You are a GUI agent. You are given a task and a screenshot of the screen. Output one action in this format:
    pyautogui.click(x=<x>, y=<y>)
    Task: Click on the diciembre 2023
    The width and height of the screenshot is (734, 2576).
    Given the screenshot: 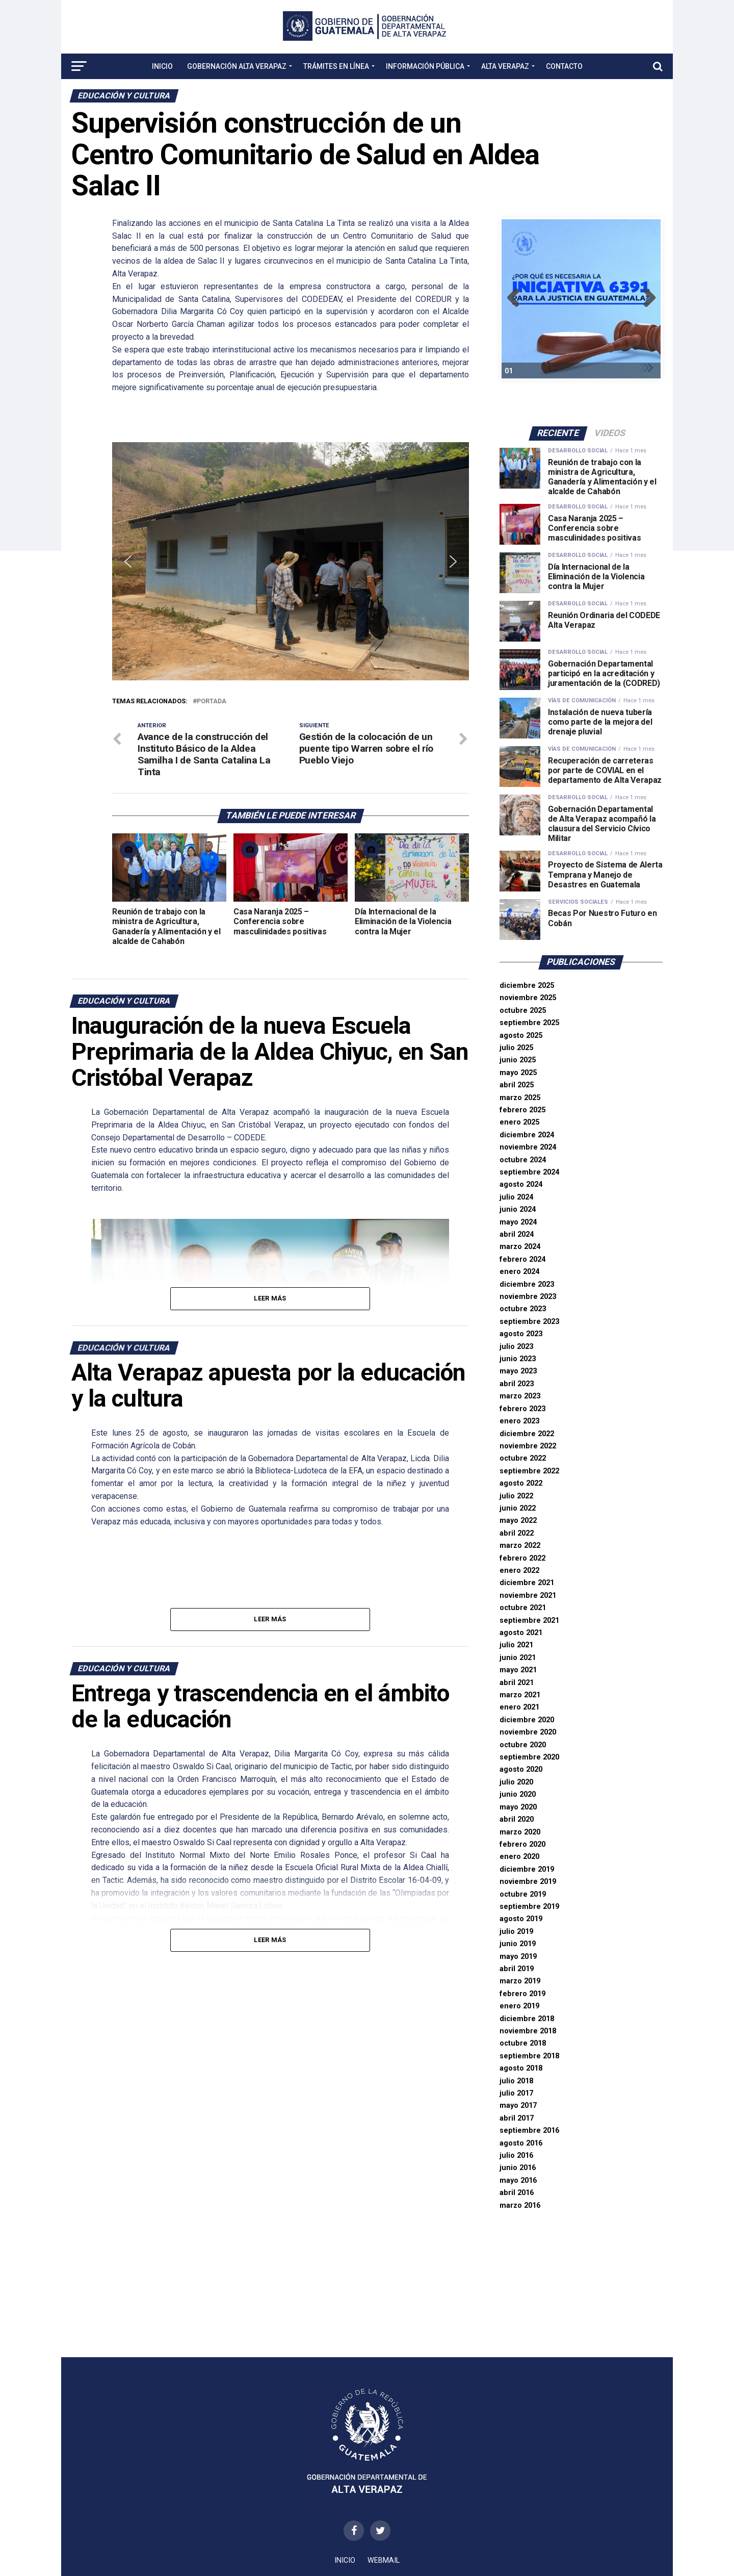 What is the action you would take?
    pyautogui.click(x=527, y=1284)
    